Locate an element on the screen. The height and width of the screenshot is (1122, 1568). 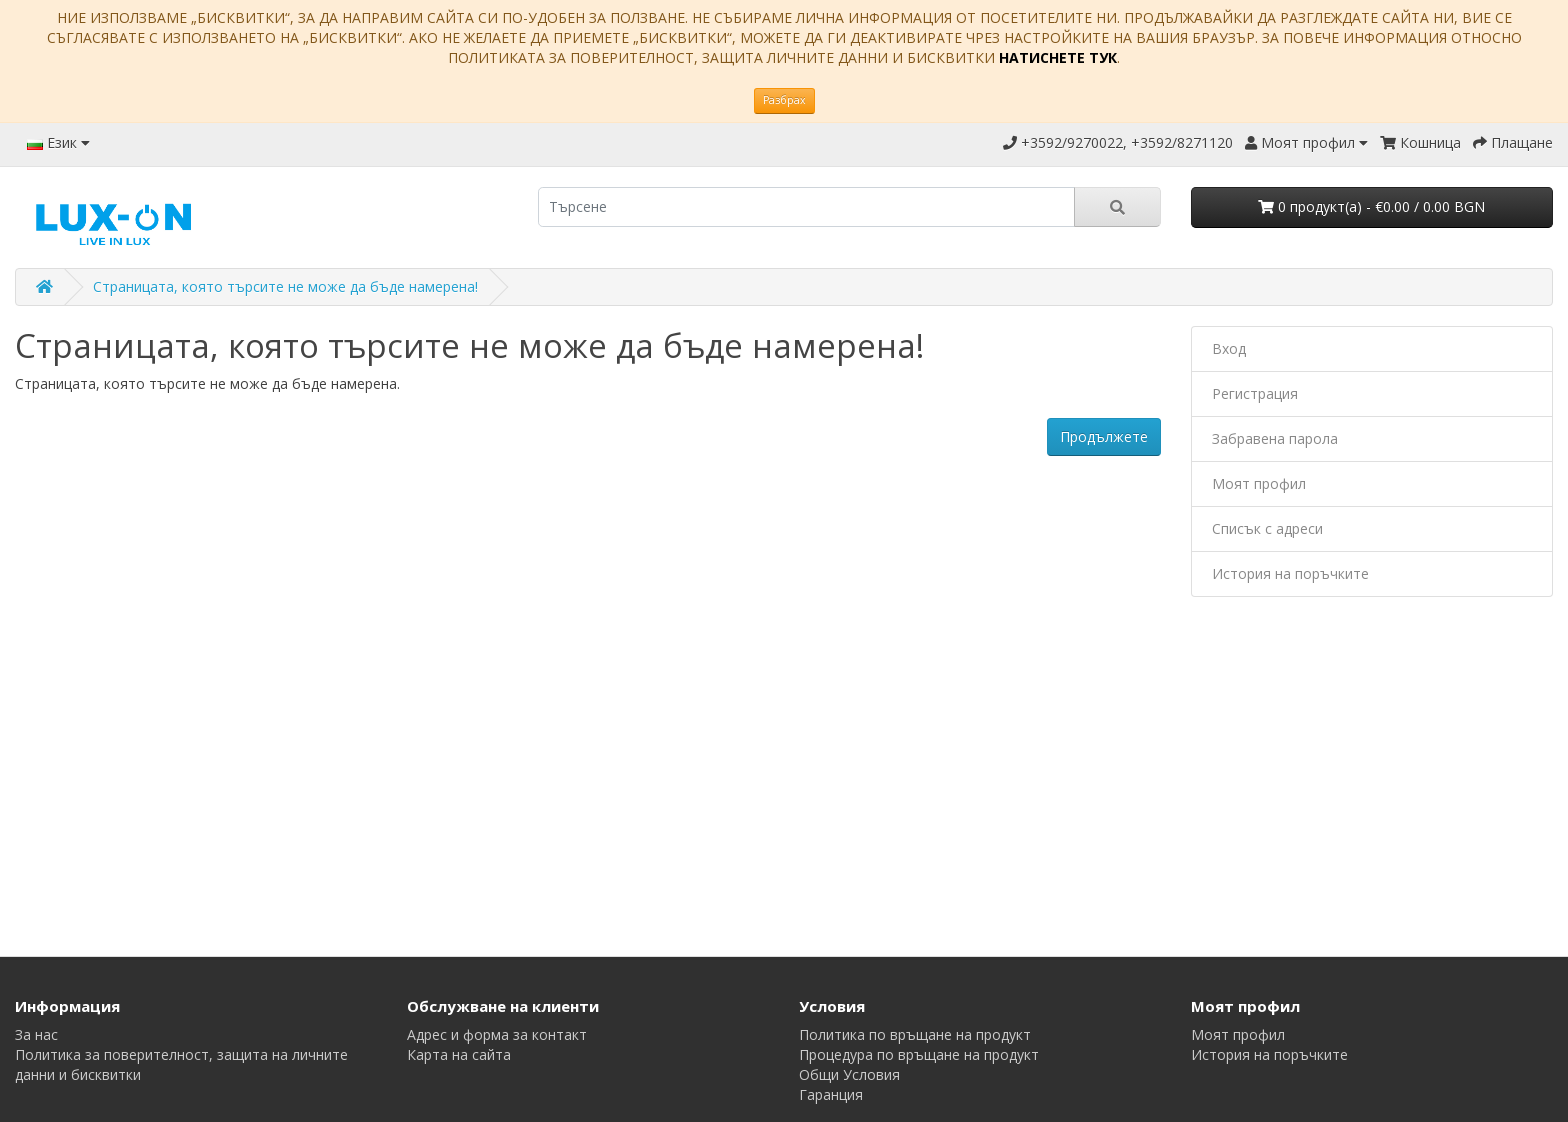
Вход is located at coordinates (1229, 348).